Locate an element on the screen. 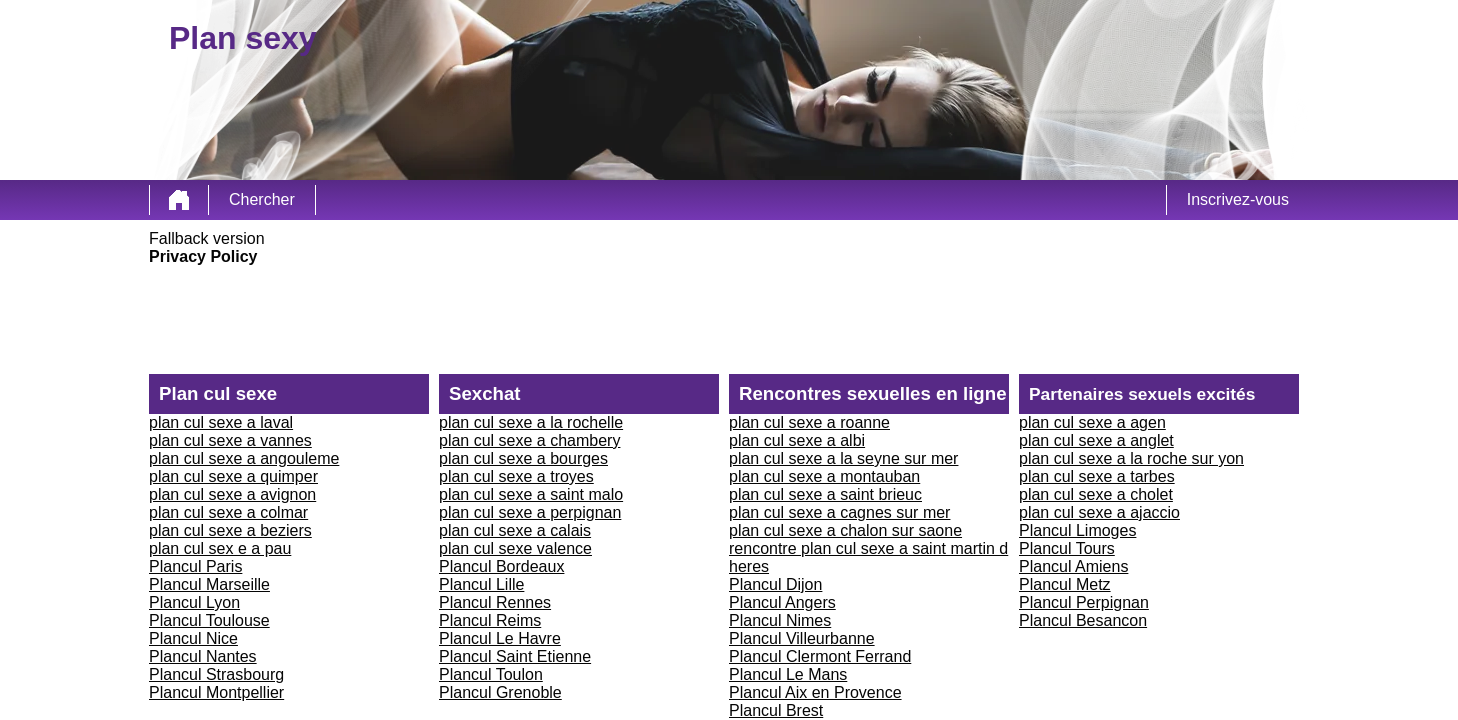 The height and width of the screenshot is (720, 1458). Plancul Villeurbanne is located at coordinates (802, 638).